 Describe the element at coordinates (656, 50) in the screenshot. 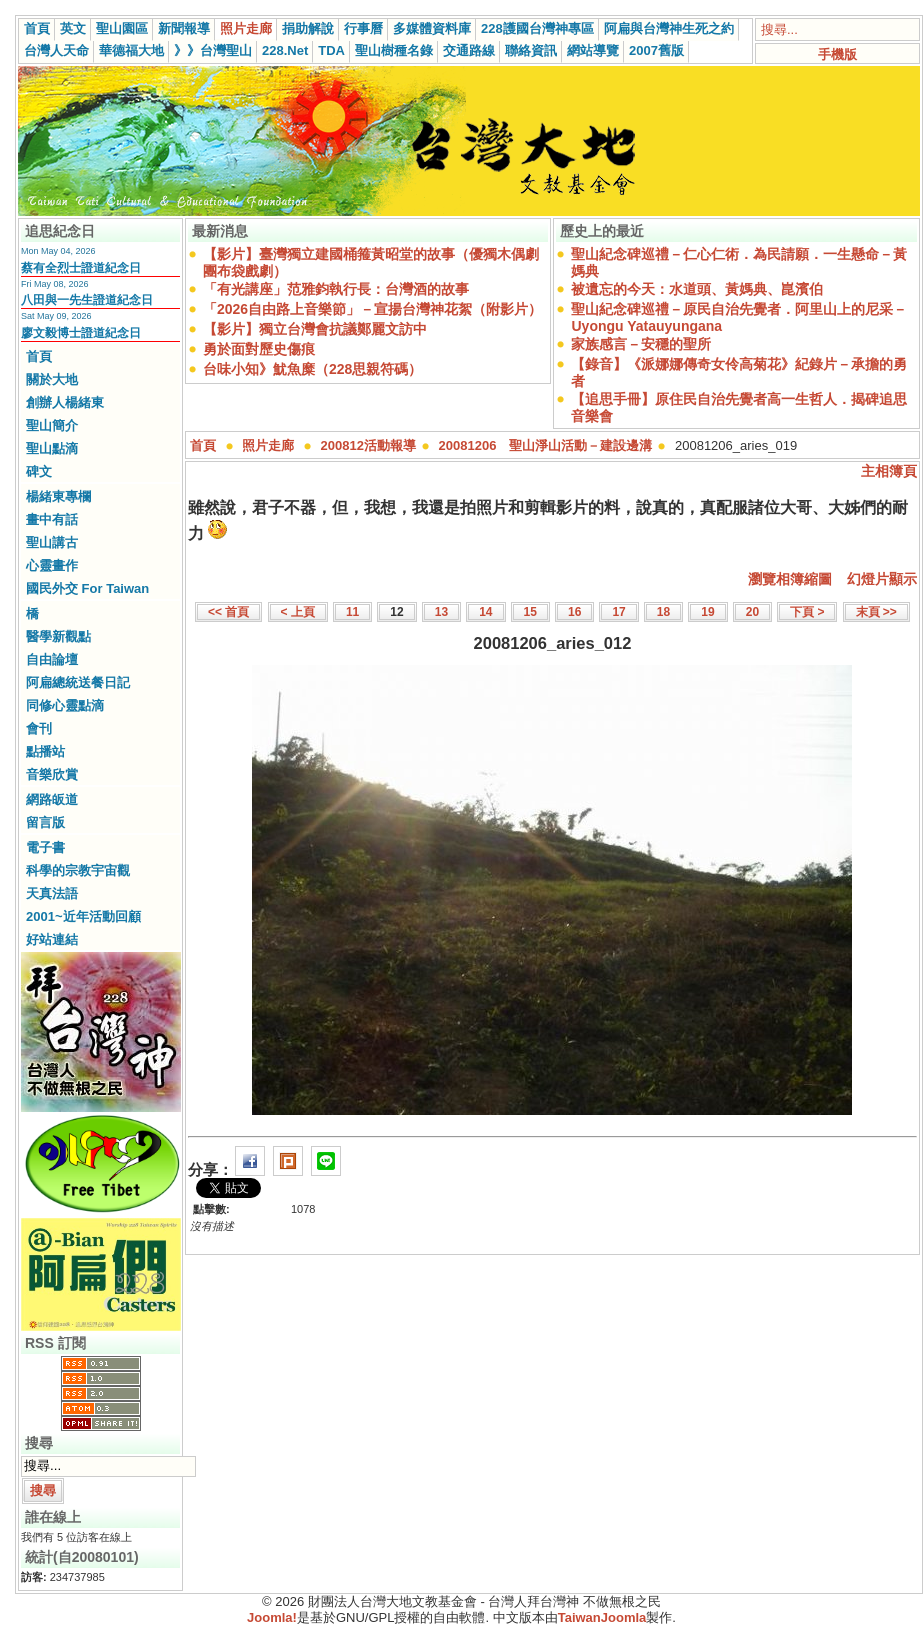

I see `2007舊版` at that location.